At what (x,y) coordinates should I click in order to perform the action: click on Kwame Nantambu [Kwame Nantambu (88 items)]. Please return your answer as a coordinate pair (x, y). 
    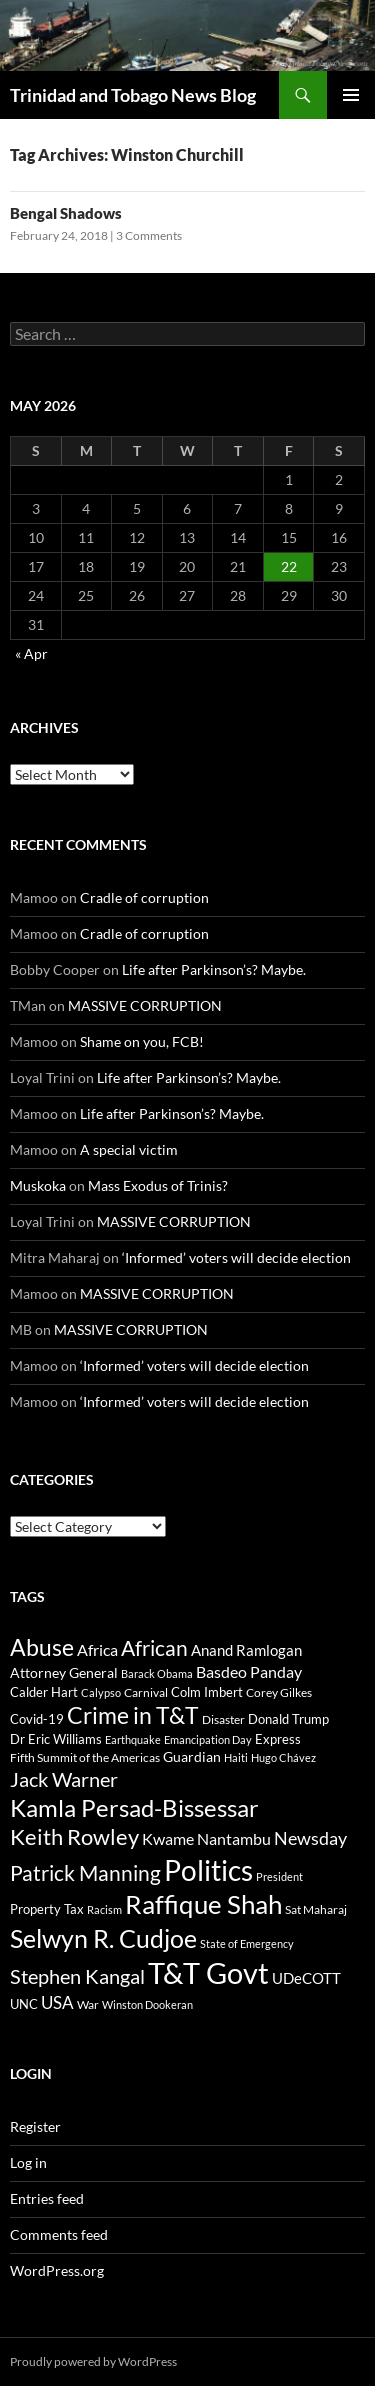
    Looking at the image, I should click on (206, 1838).